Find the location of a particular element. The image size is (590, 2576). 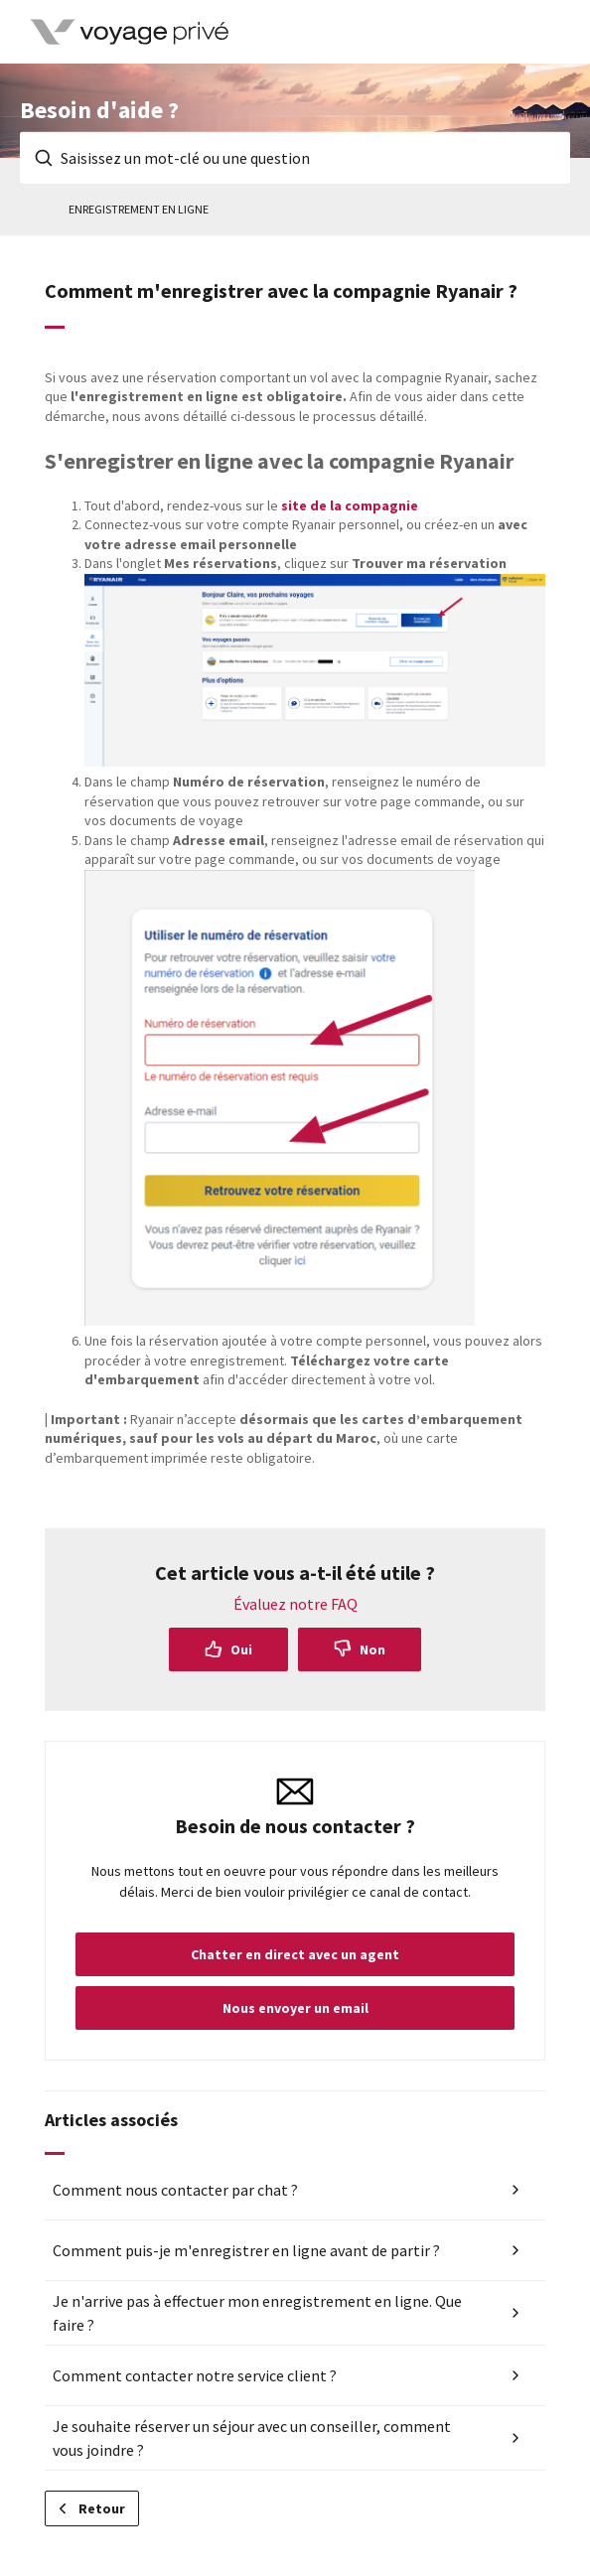

Non [Cet article ne m’a pas été utile] is located at coordinates (372, 1649).